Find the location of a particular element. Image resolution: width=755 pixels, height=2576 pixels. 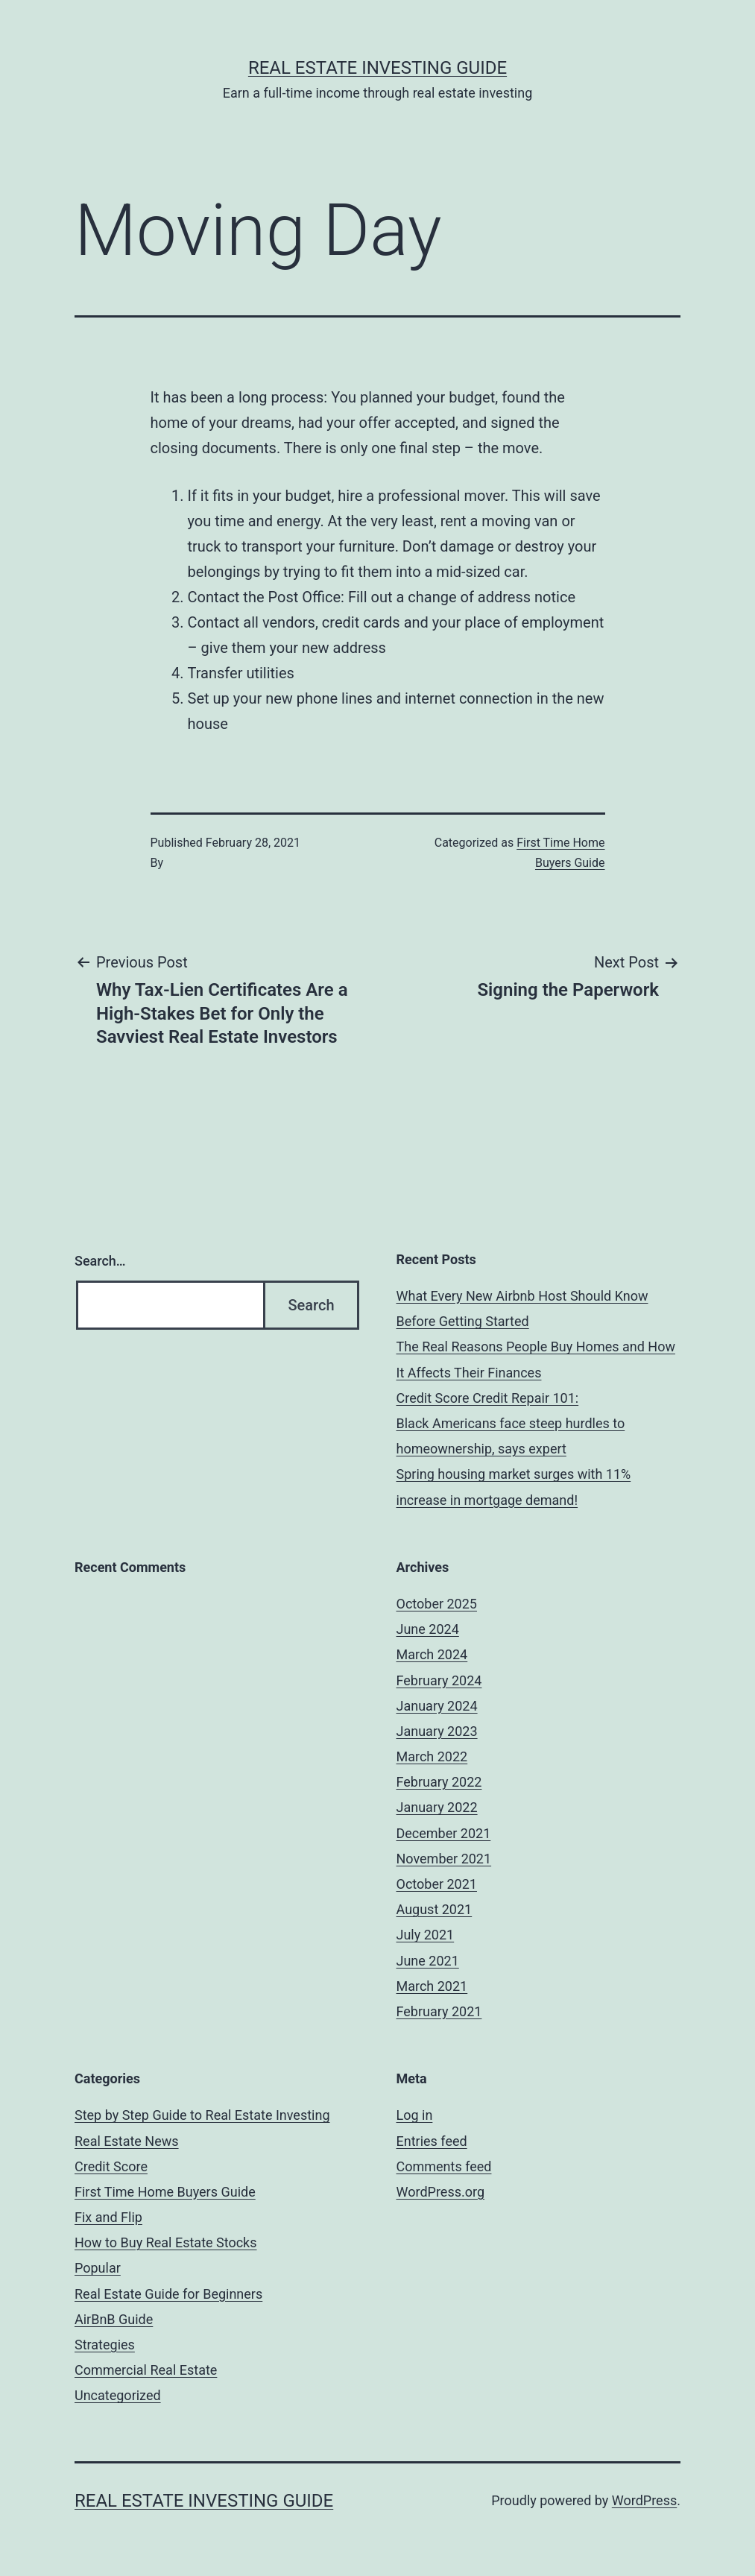

Search… is located at coordinates (100, 1261).